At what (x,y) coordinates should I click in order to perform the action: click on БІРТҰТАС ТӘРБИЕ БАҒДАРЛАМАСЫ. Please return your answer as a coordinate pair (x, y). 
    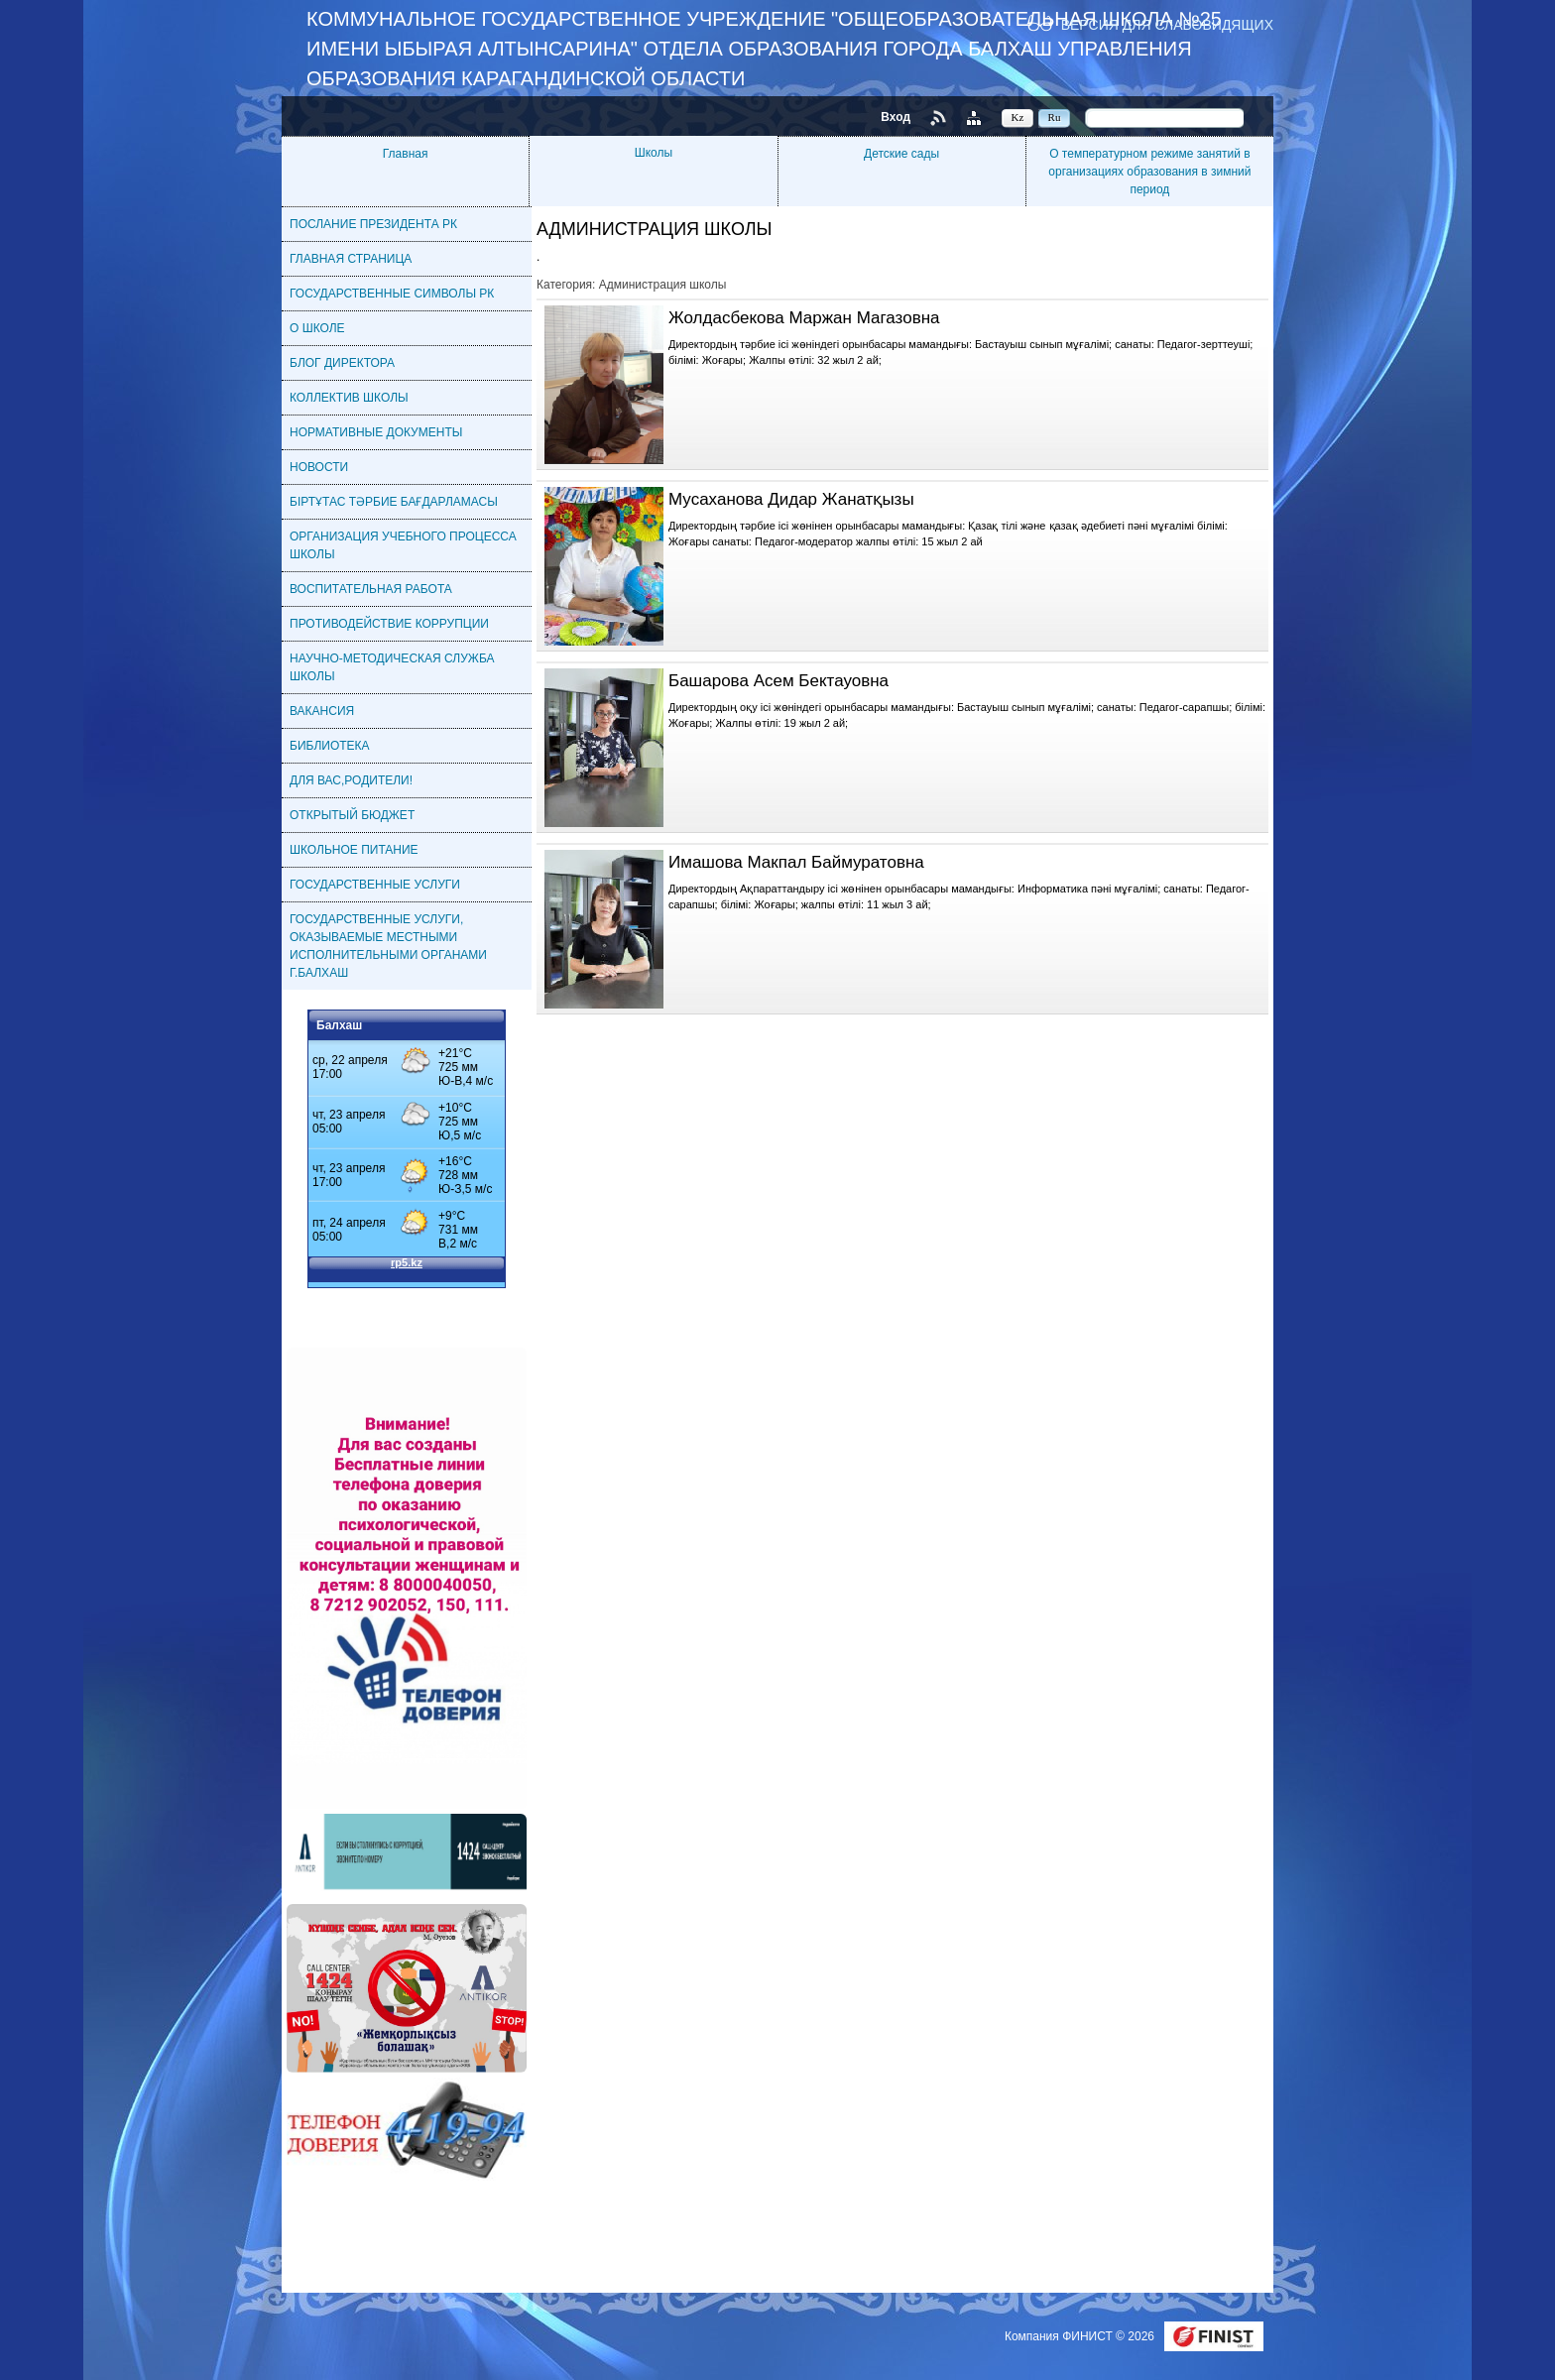
    Looking at the image, I should click on (394, 502).